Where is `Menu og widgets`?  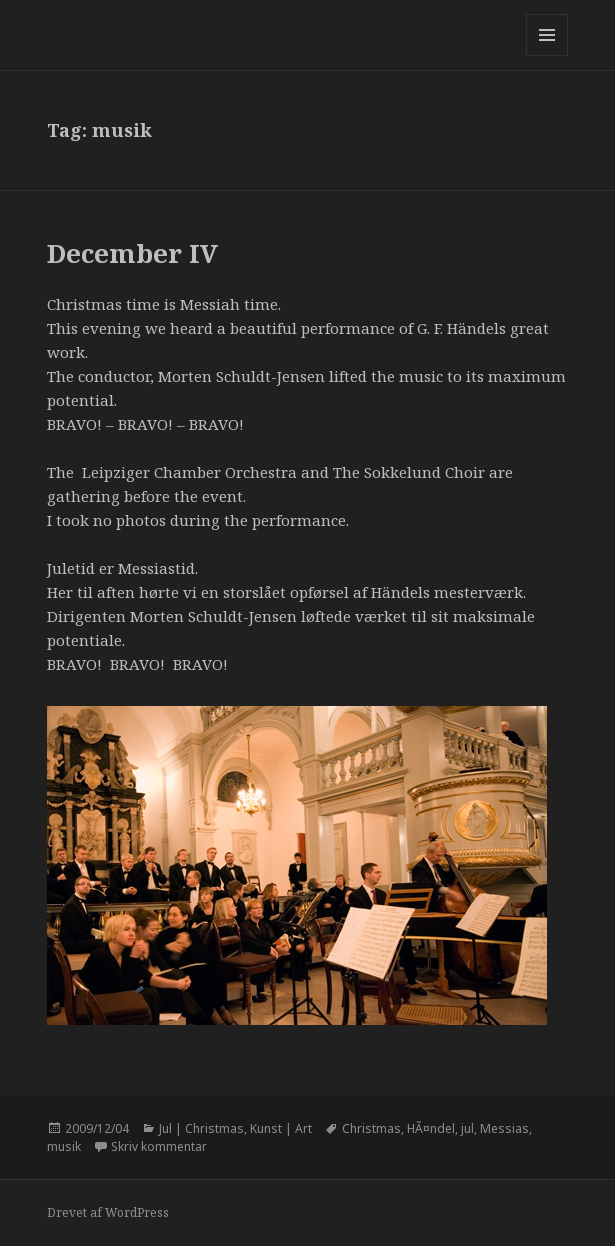 Menu og widgets is located at coordinates (547, 55).